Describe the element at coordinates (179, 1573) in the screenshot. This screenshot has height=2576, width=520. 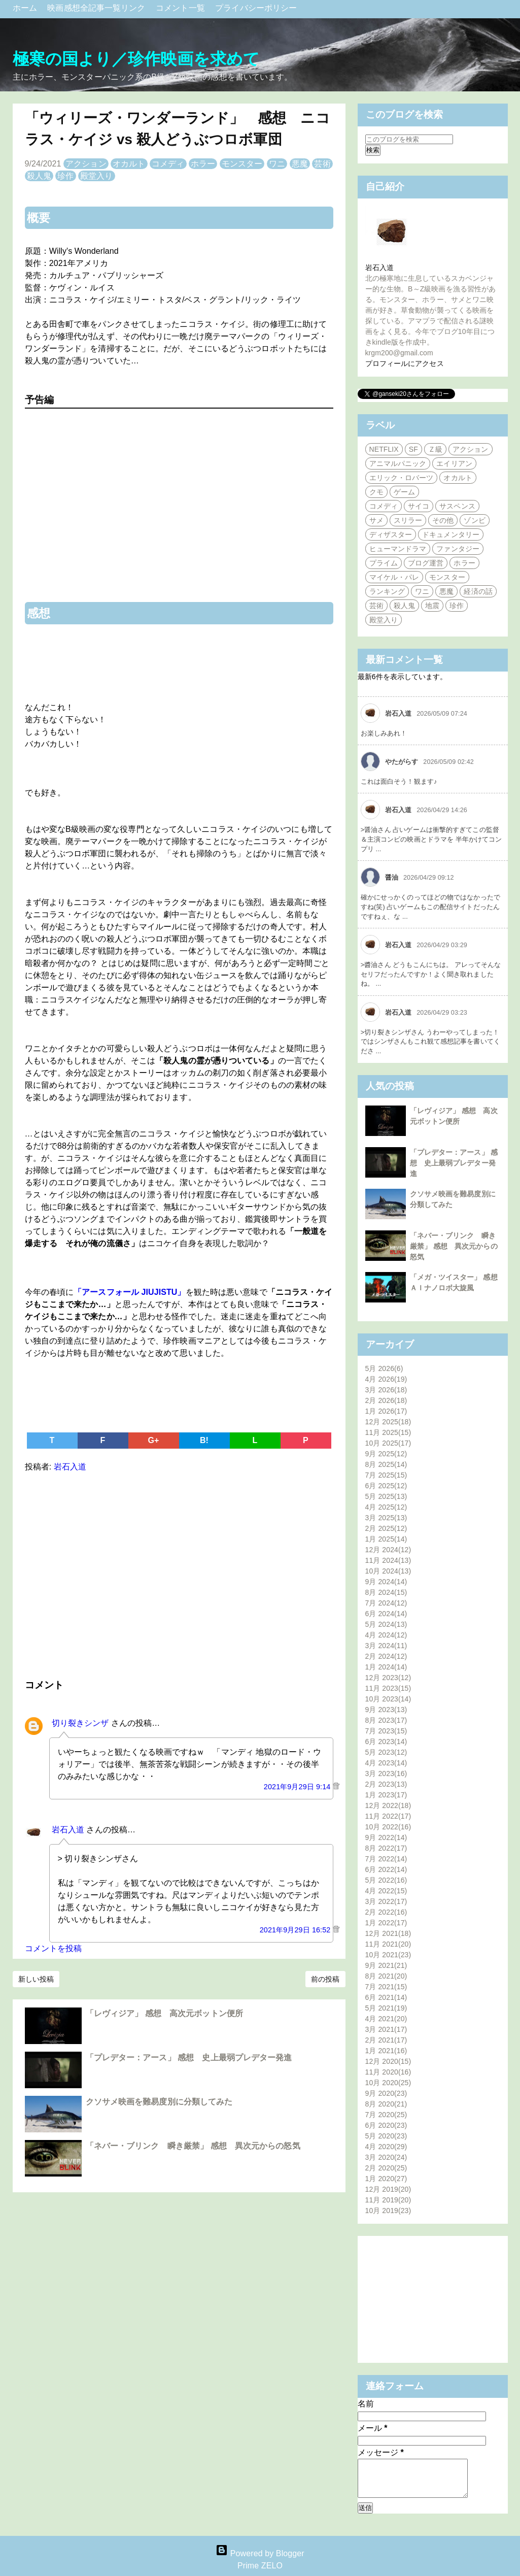
I see `[Advertisement]` at that location.